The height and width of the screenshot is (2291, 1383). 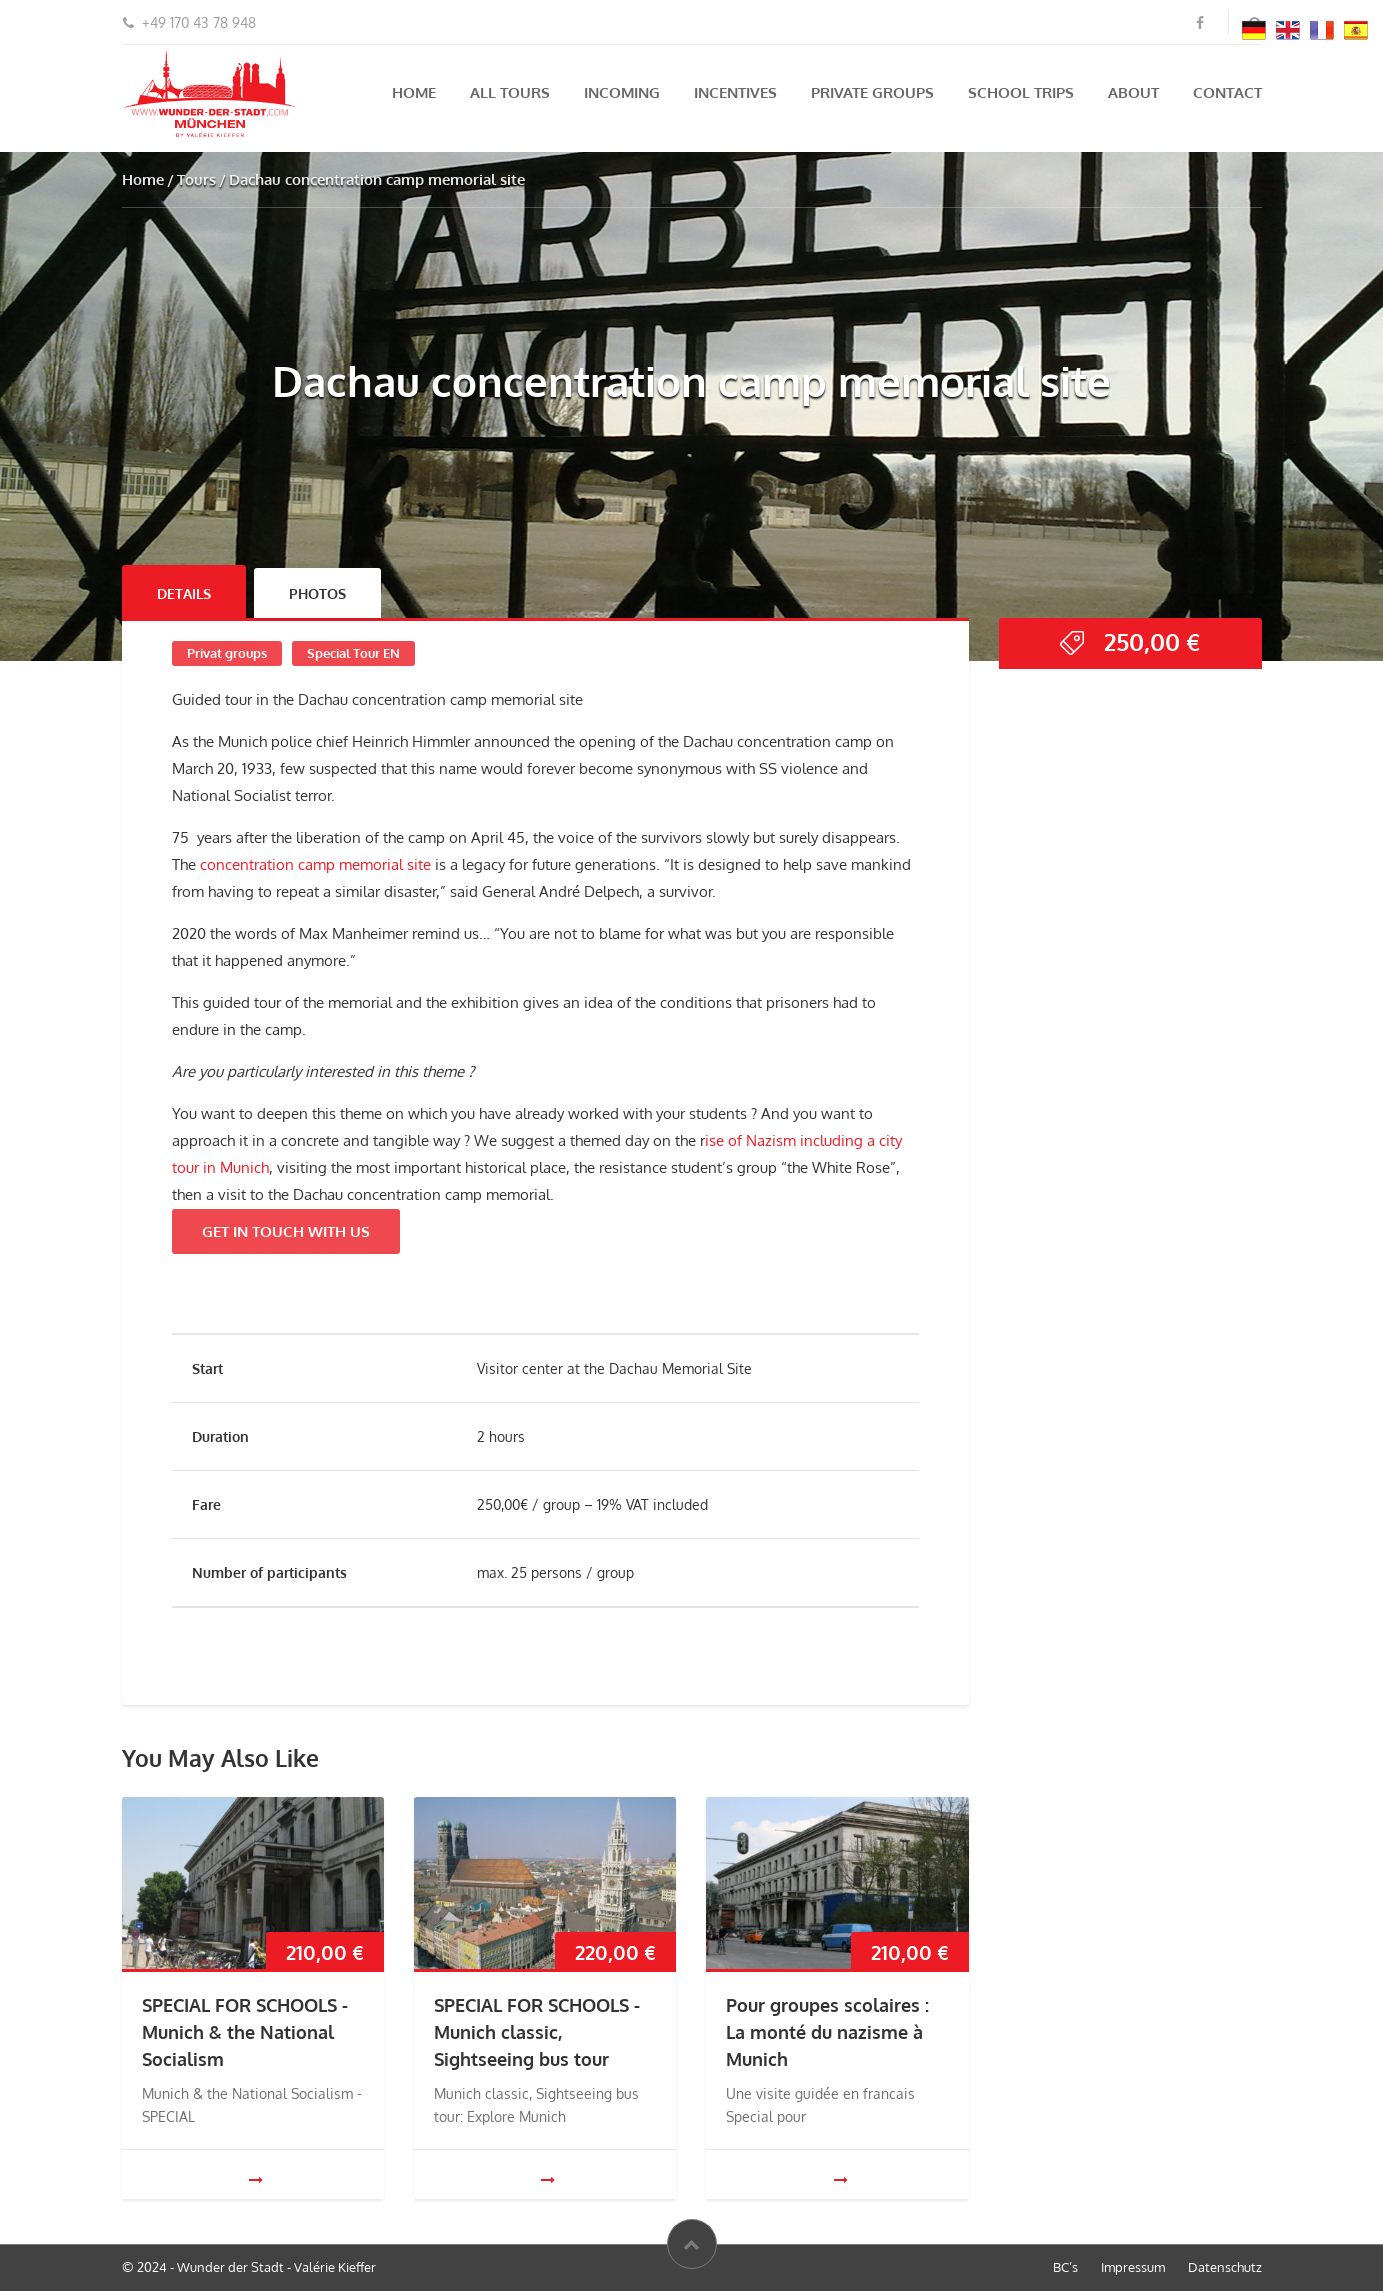 What do you see at coordinates (1065, 2267) in the screenshot?
I see `BC’s` at bounding box center [1065, 2267].